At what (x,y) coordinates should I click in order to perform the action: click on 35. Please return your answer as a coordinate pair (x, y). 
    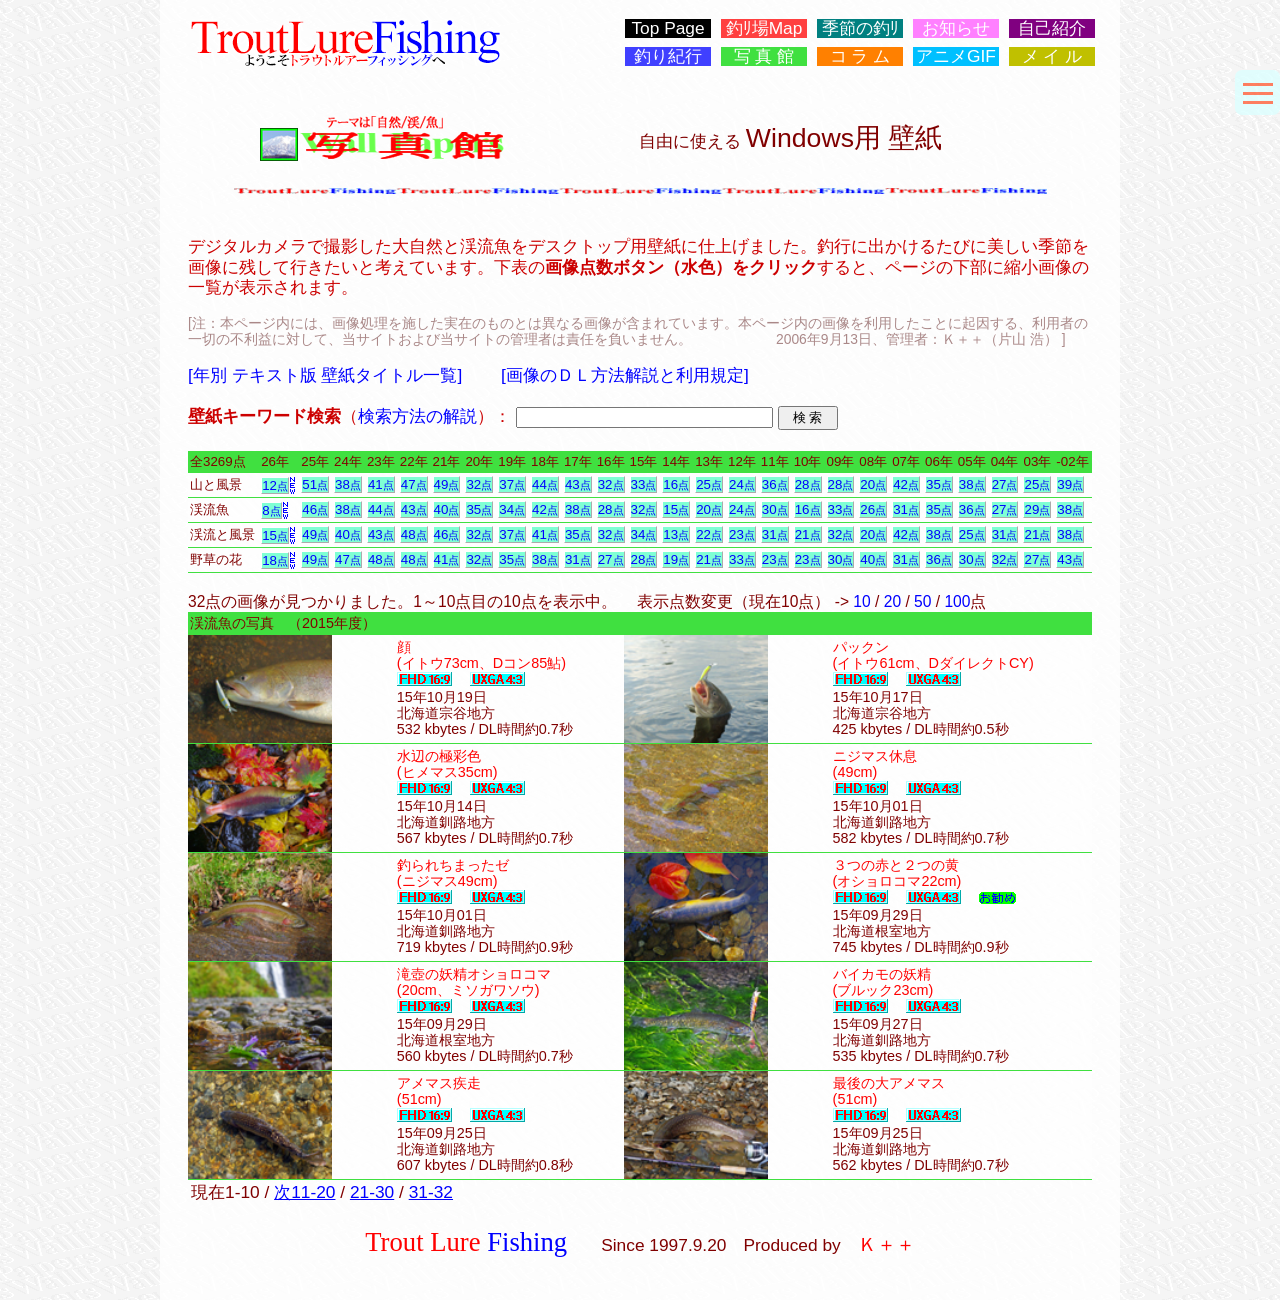
    Looking at the image, I should click on (939, 484).